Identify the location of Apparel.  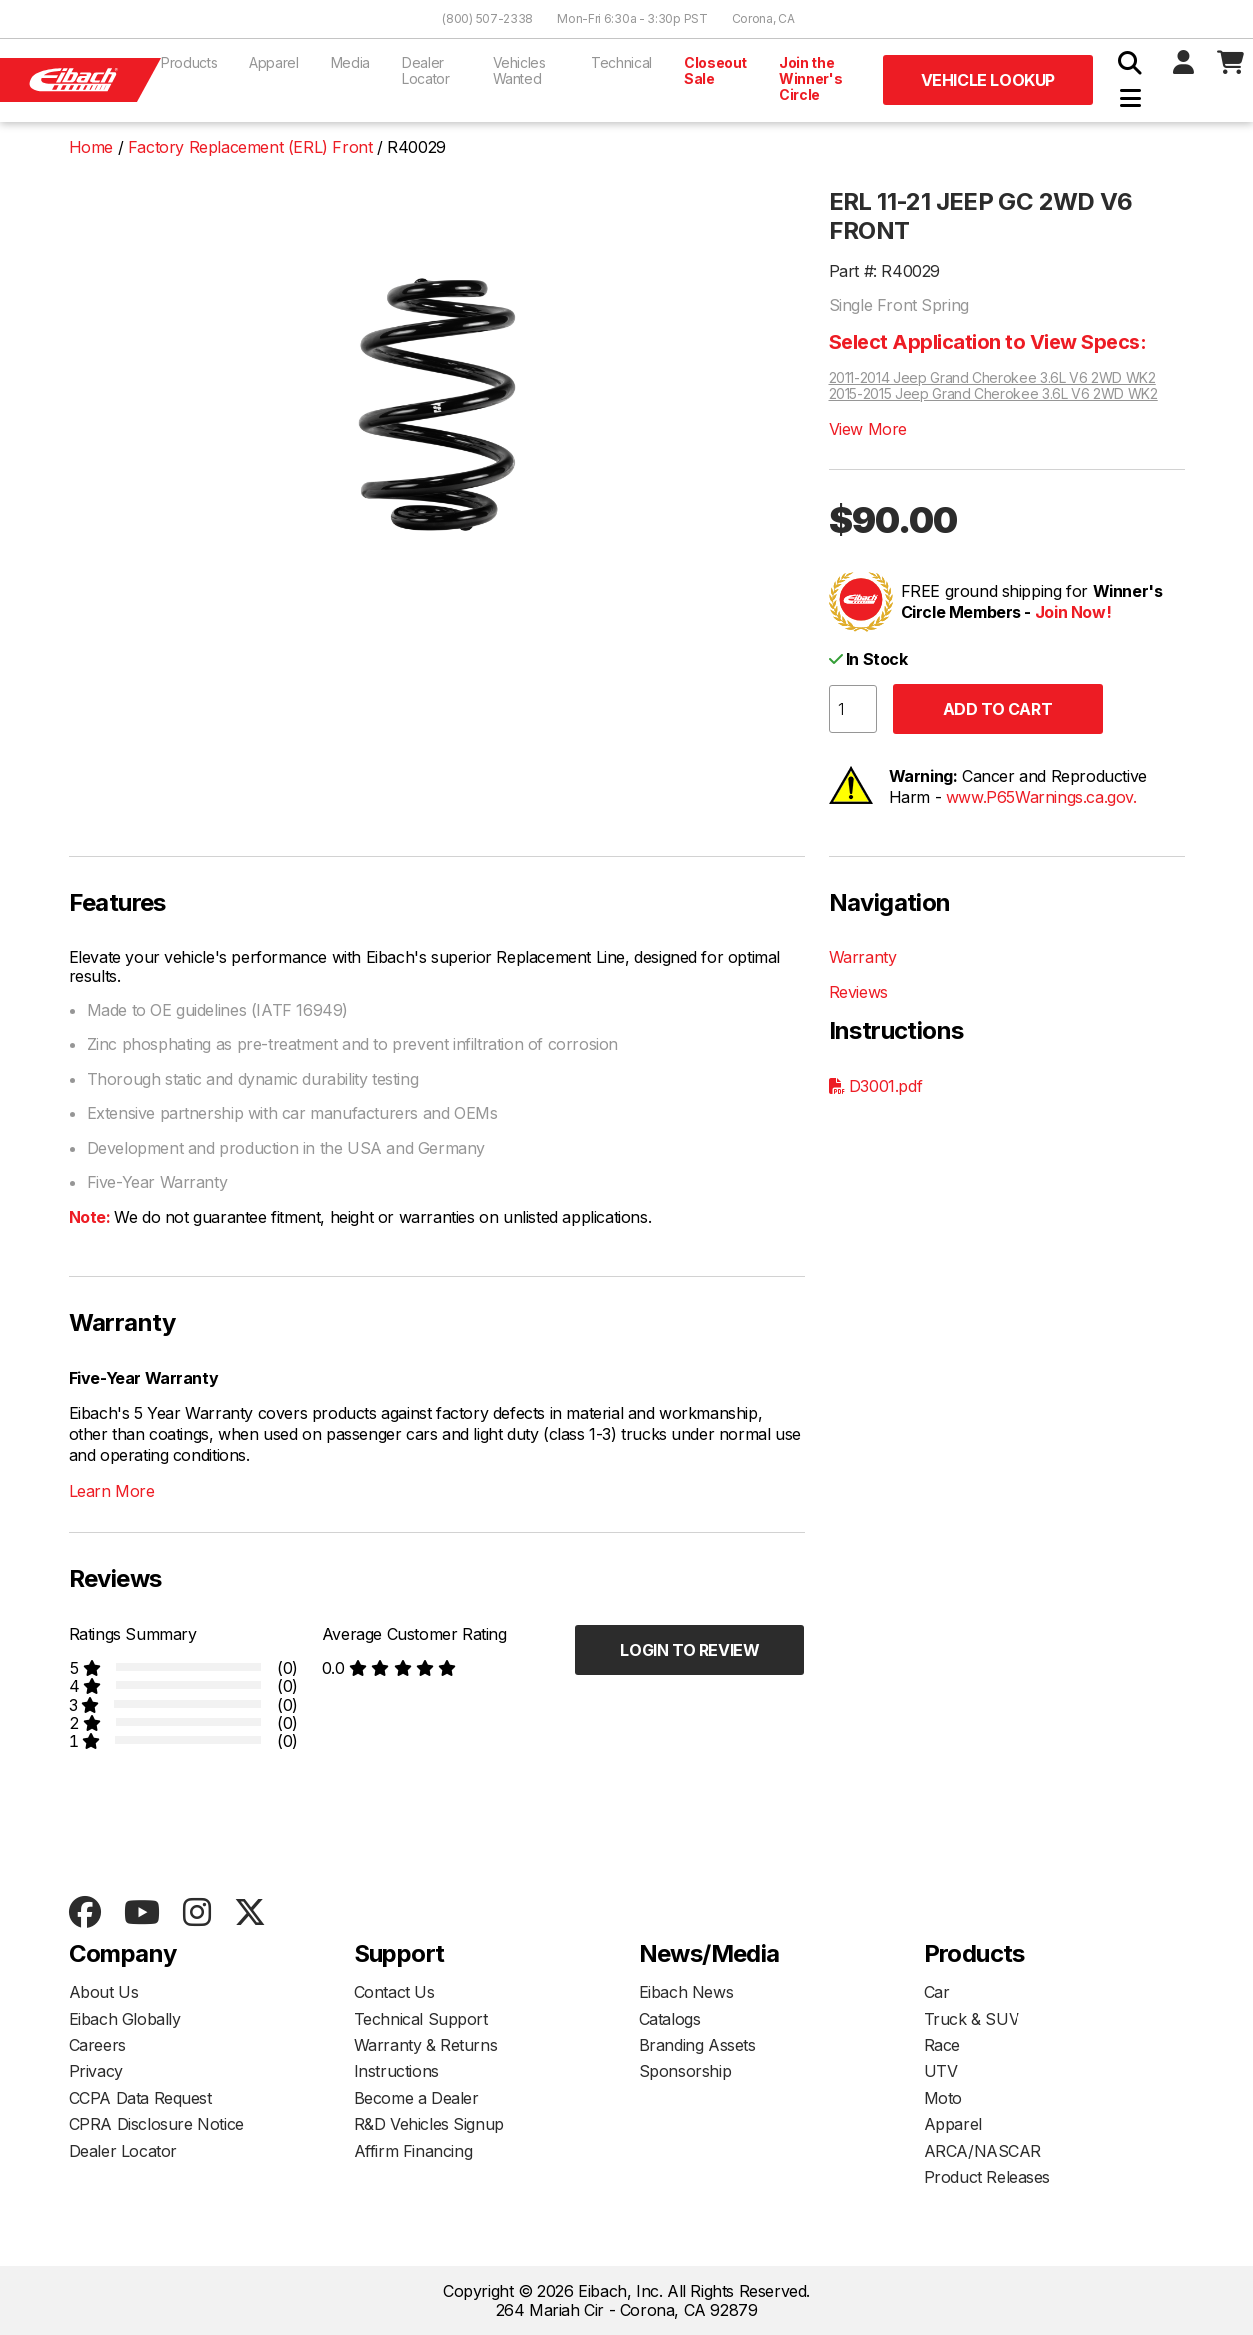
(274, 62).